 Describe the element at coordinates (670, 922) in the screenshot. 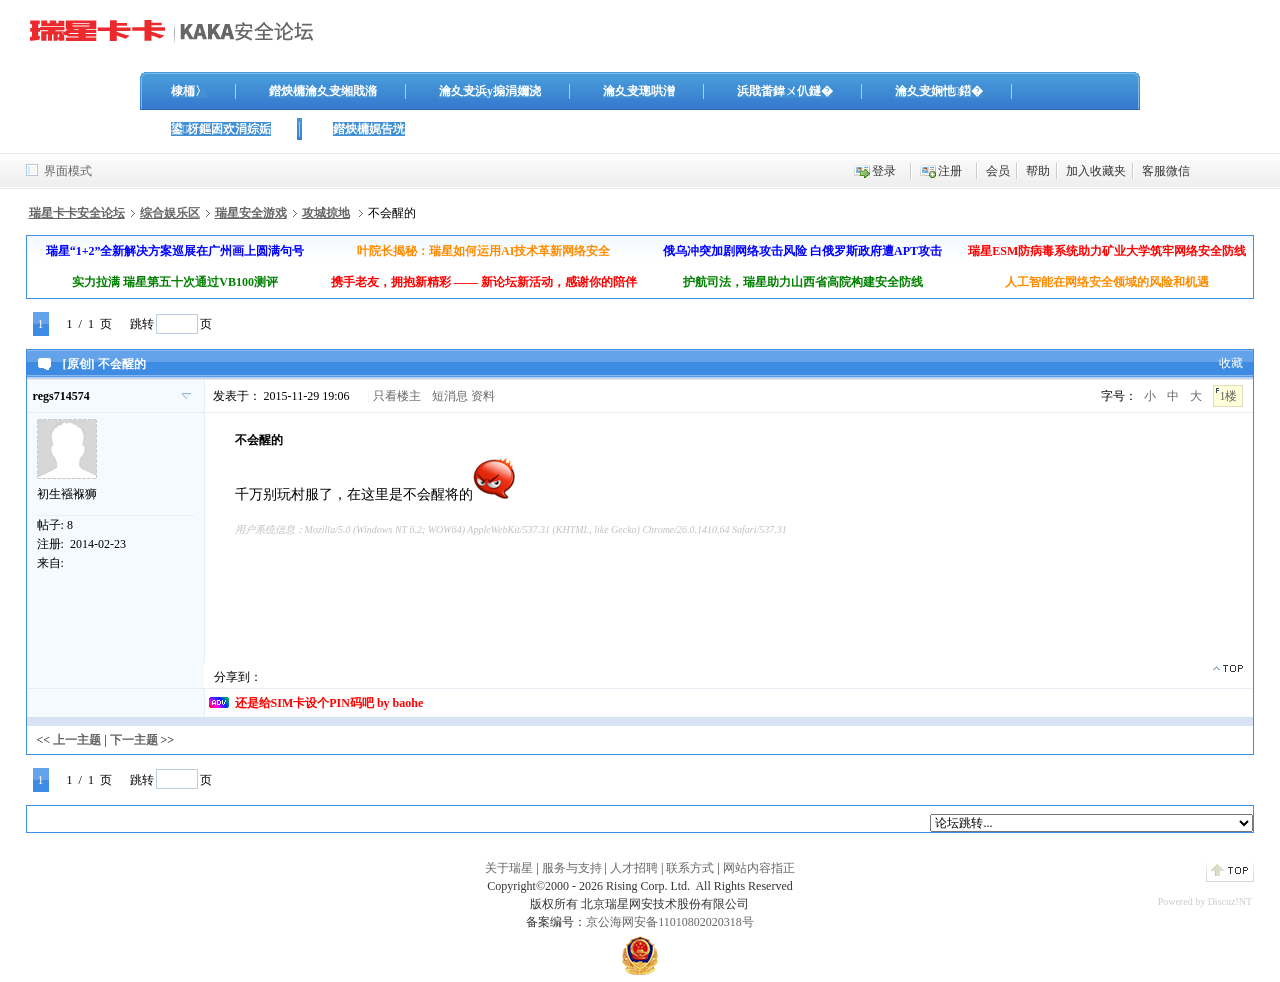

I see `京公海网安备11010802020318号` at that location.